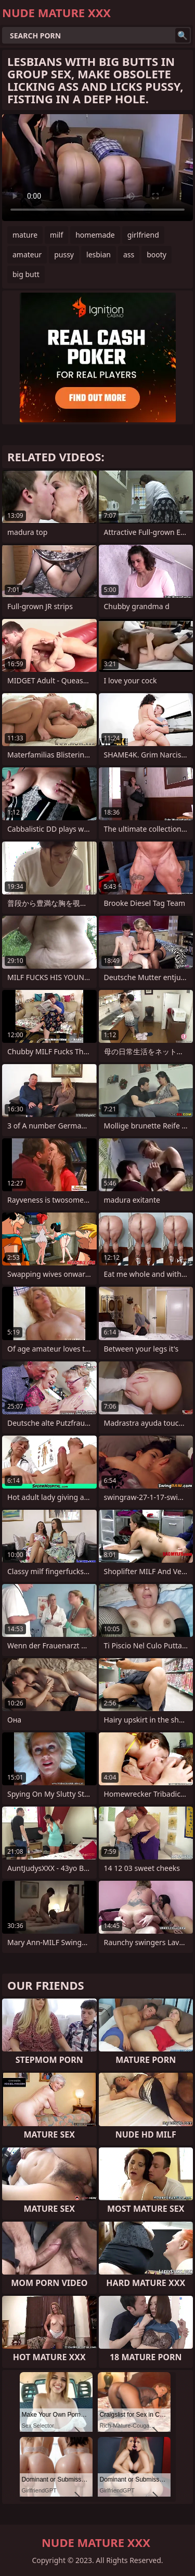 Image resolution: width=195 pixels, height=2576 pixels. I want to click on booty, so click(156, 254).